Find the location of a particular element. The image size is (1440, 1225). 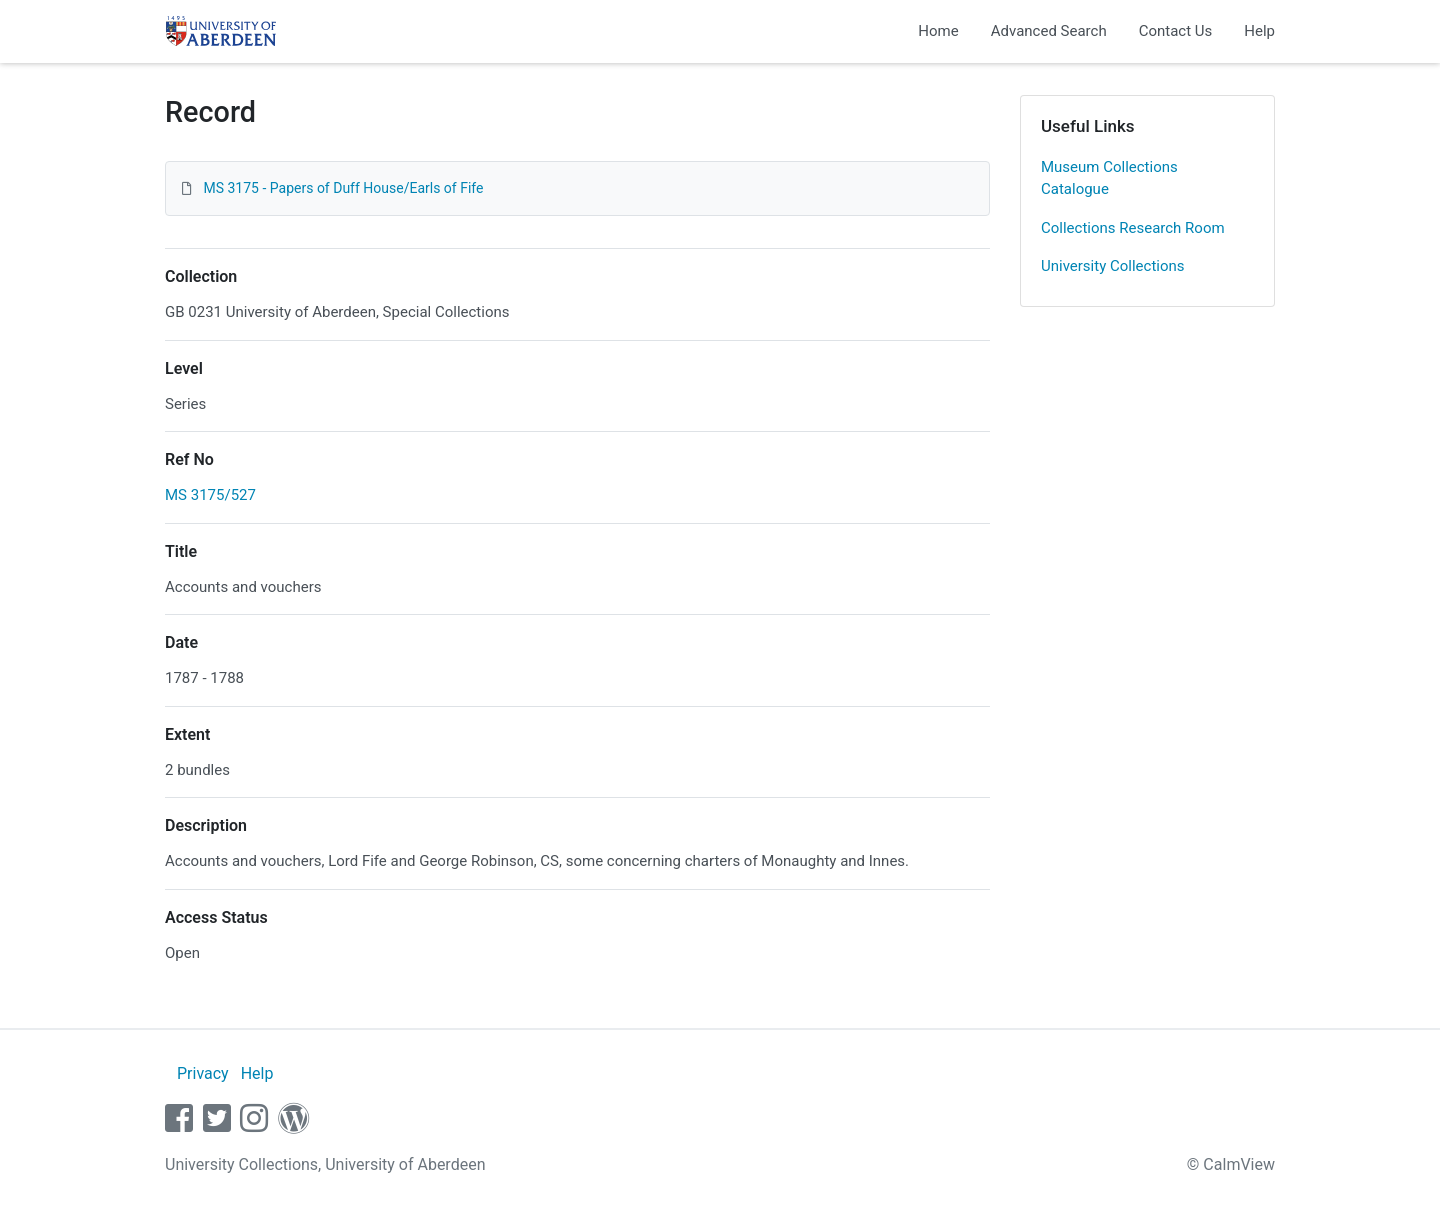

MS 3175 - Papers of Duff House/Earls of Fife is located at coordinates (343, 188).